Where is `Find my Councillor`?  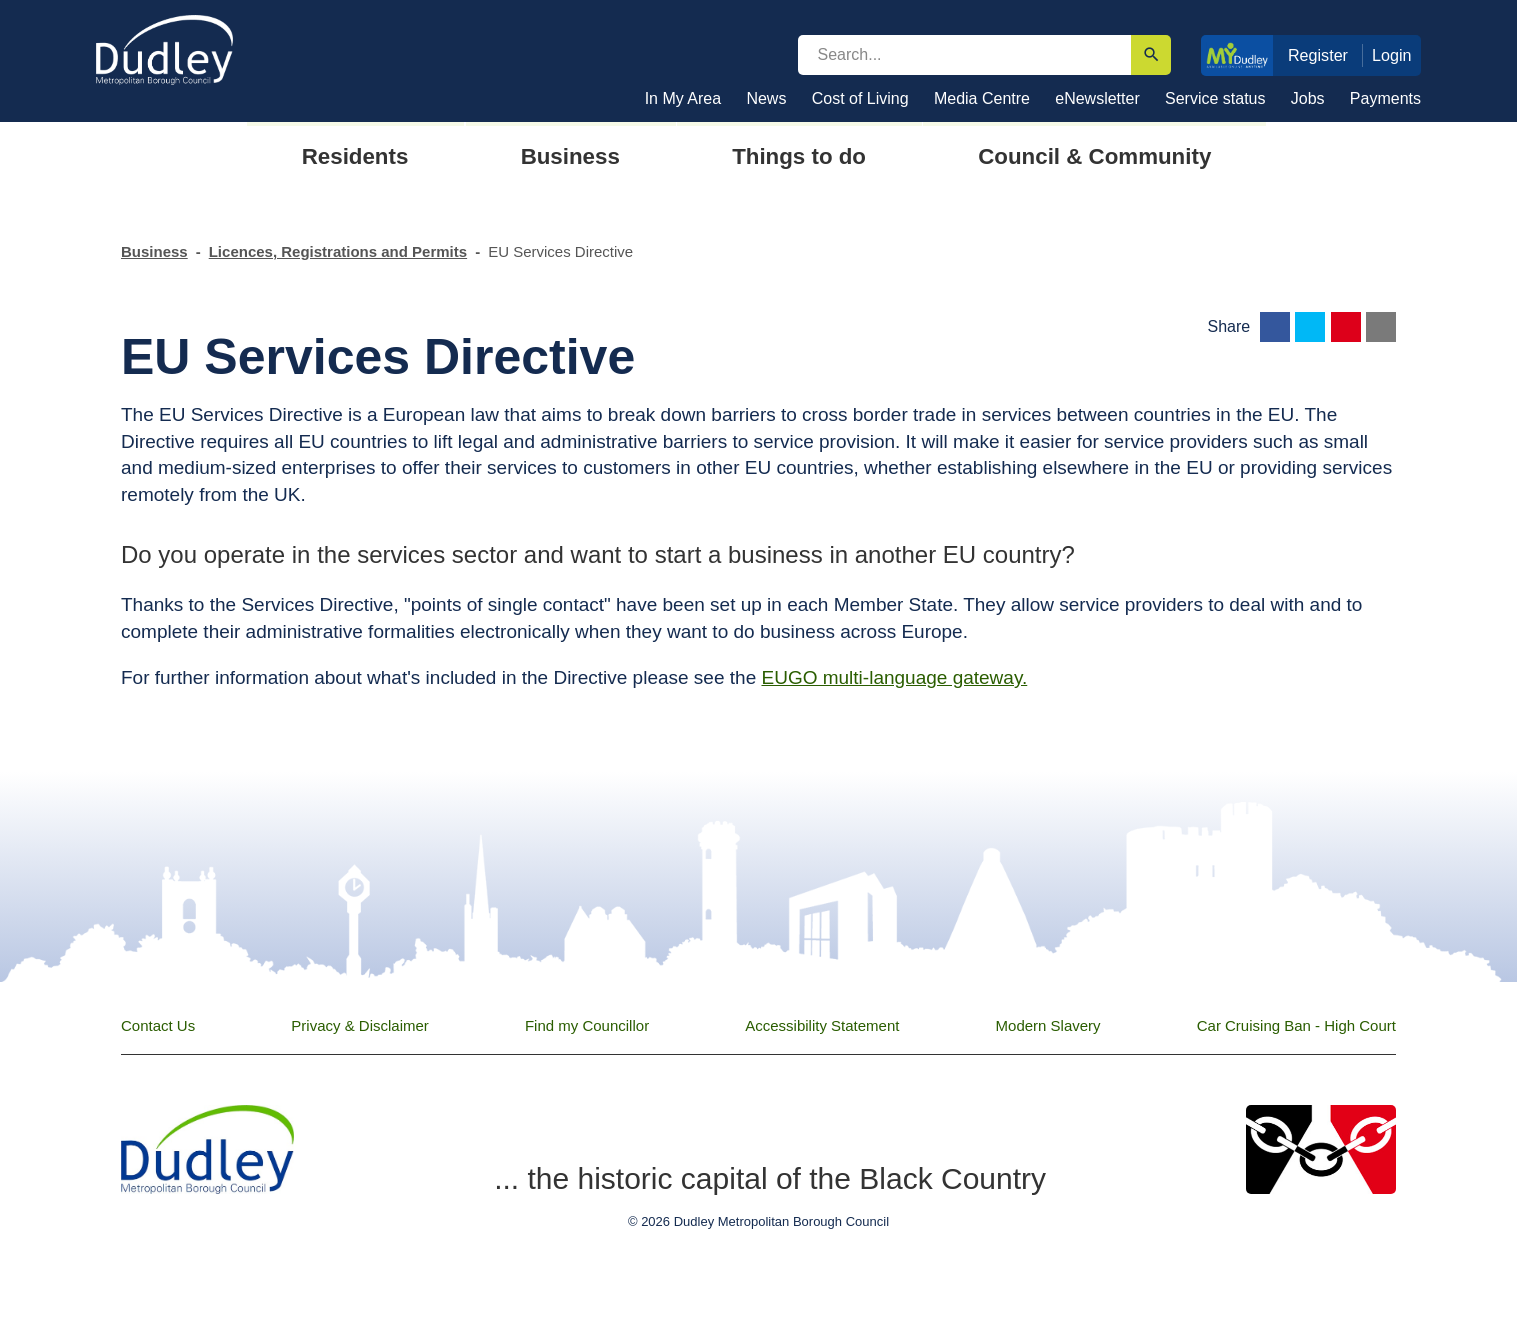 Find my Councillor is located at coordinates (587, 1025).